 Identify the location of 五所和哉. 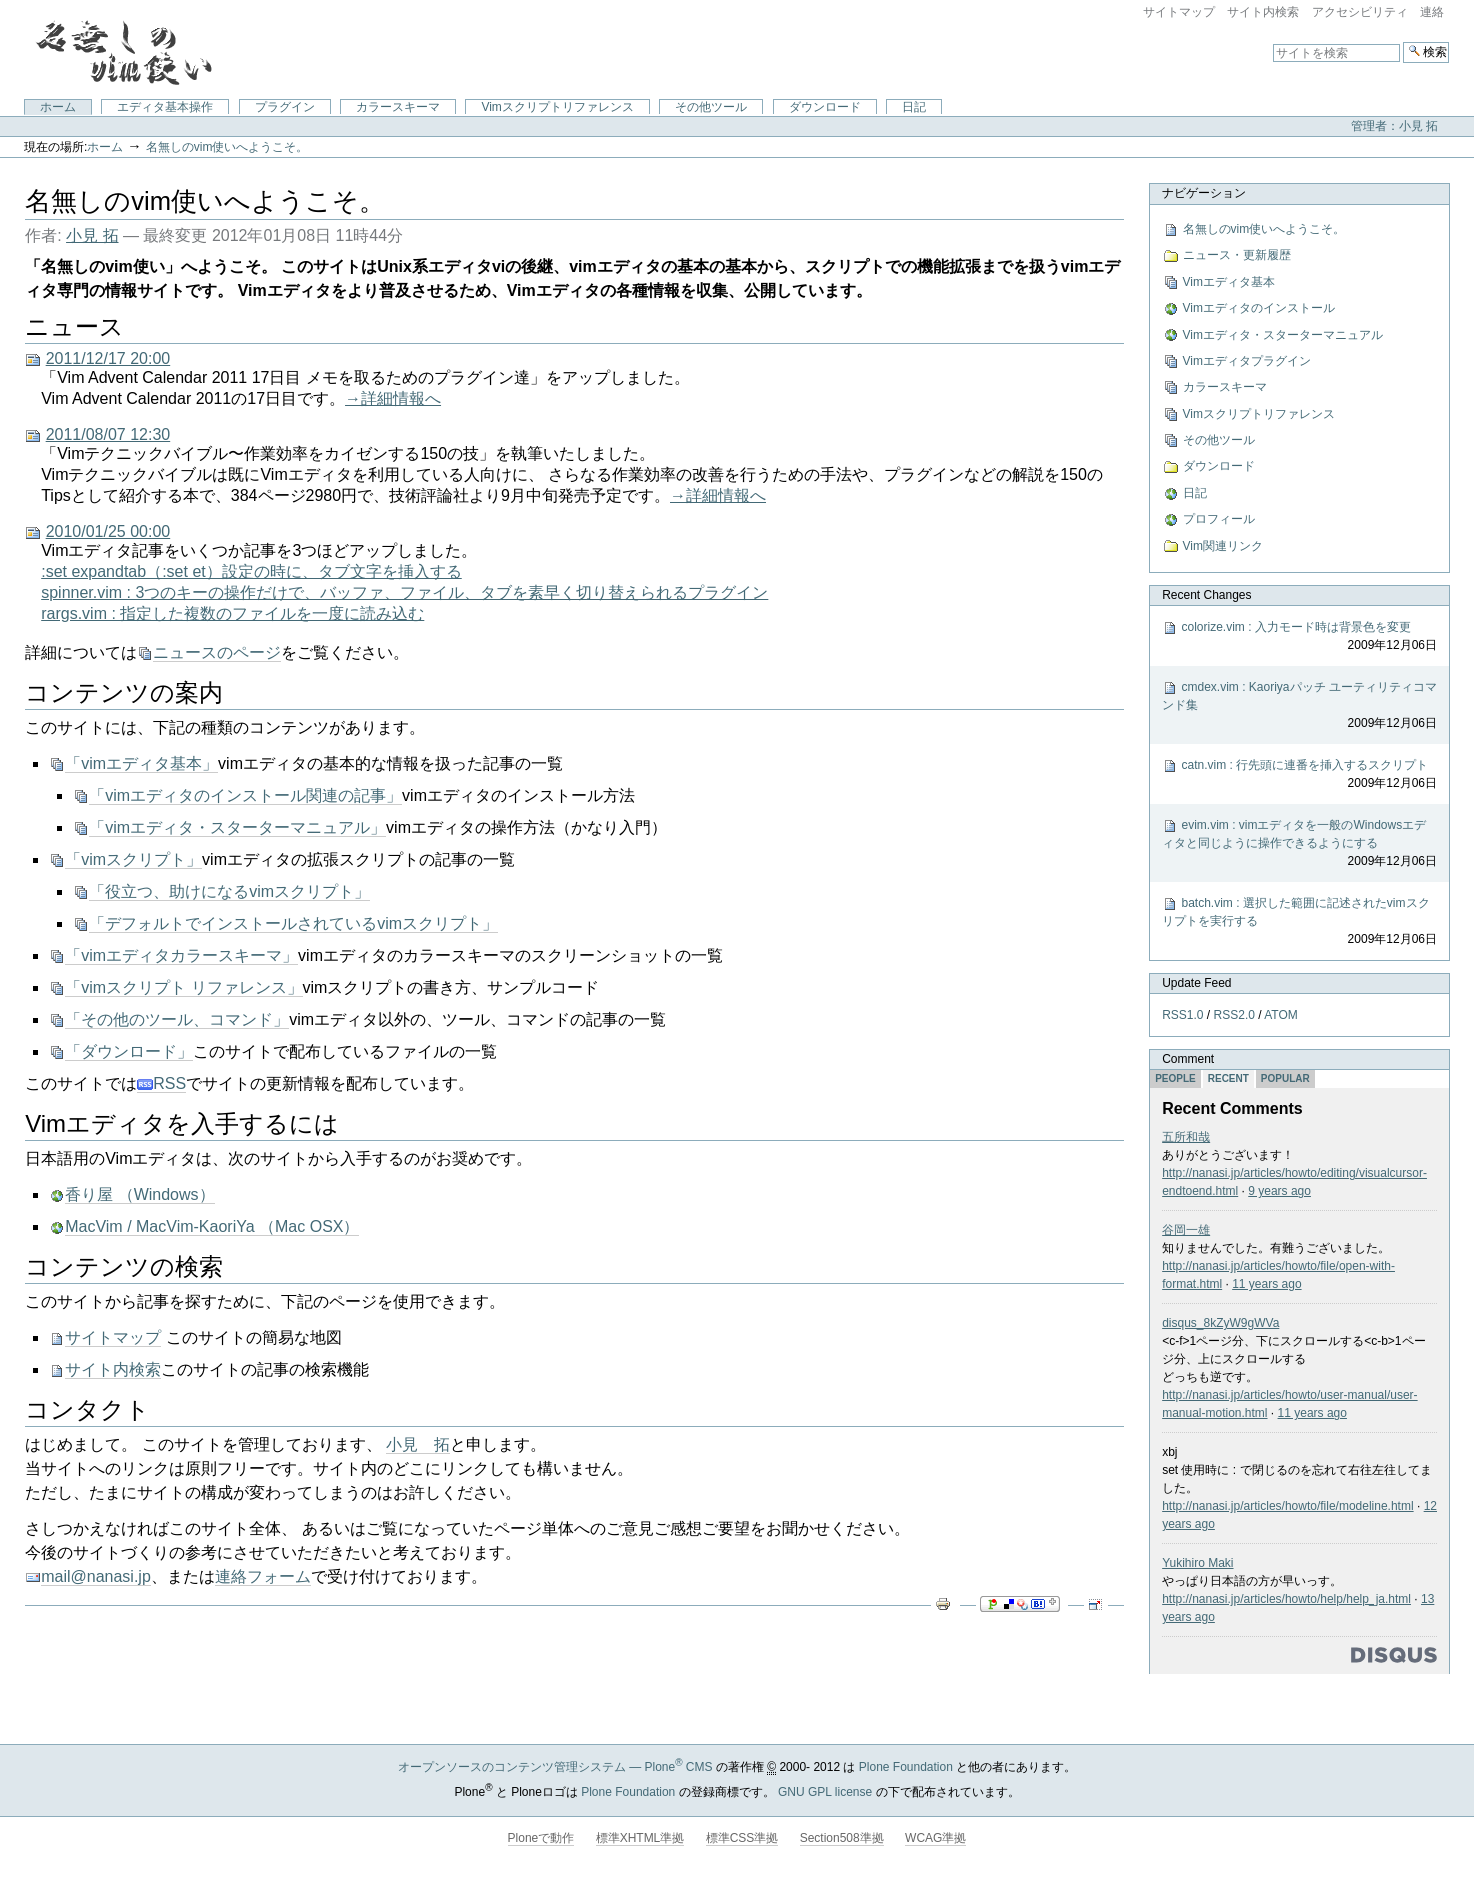
(1186, 1137).